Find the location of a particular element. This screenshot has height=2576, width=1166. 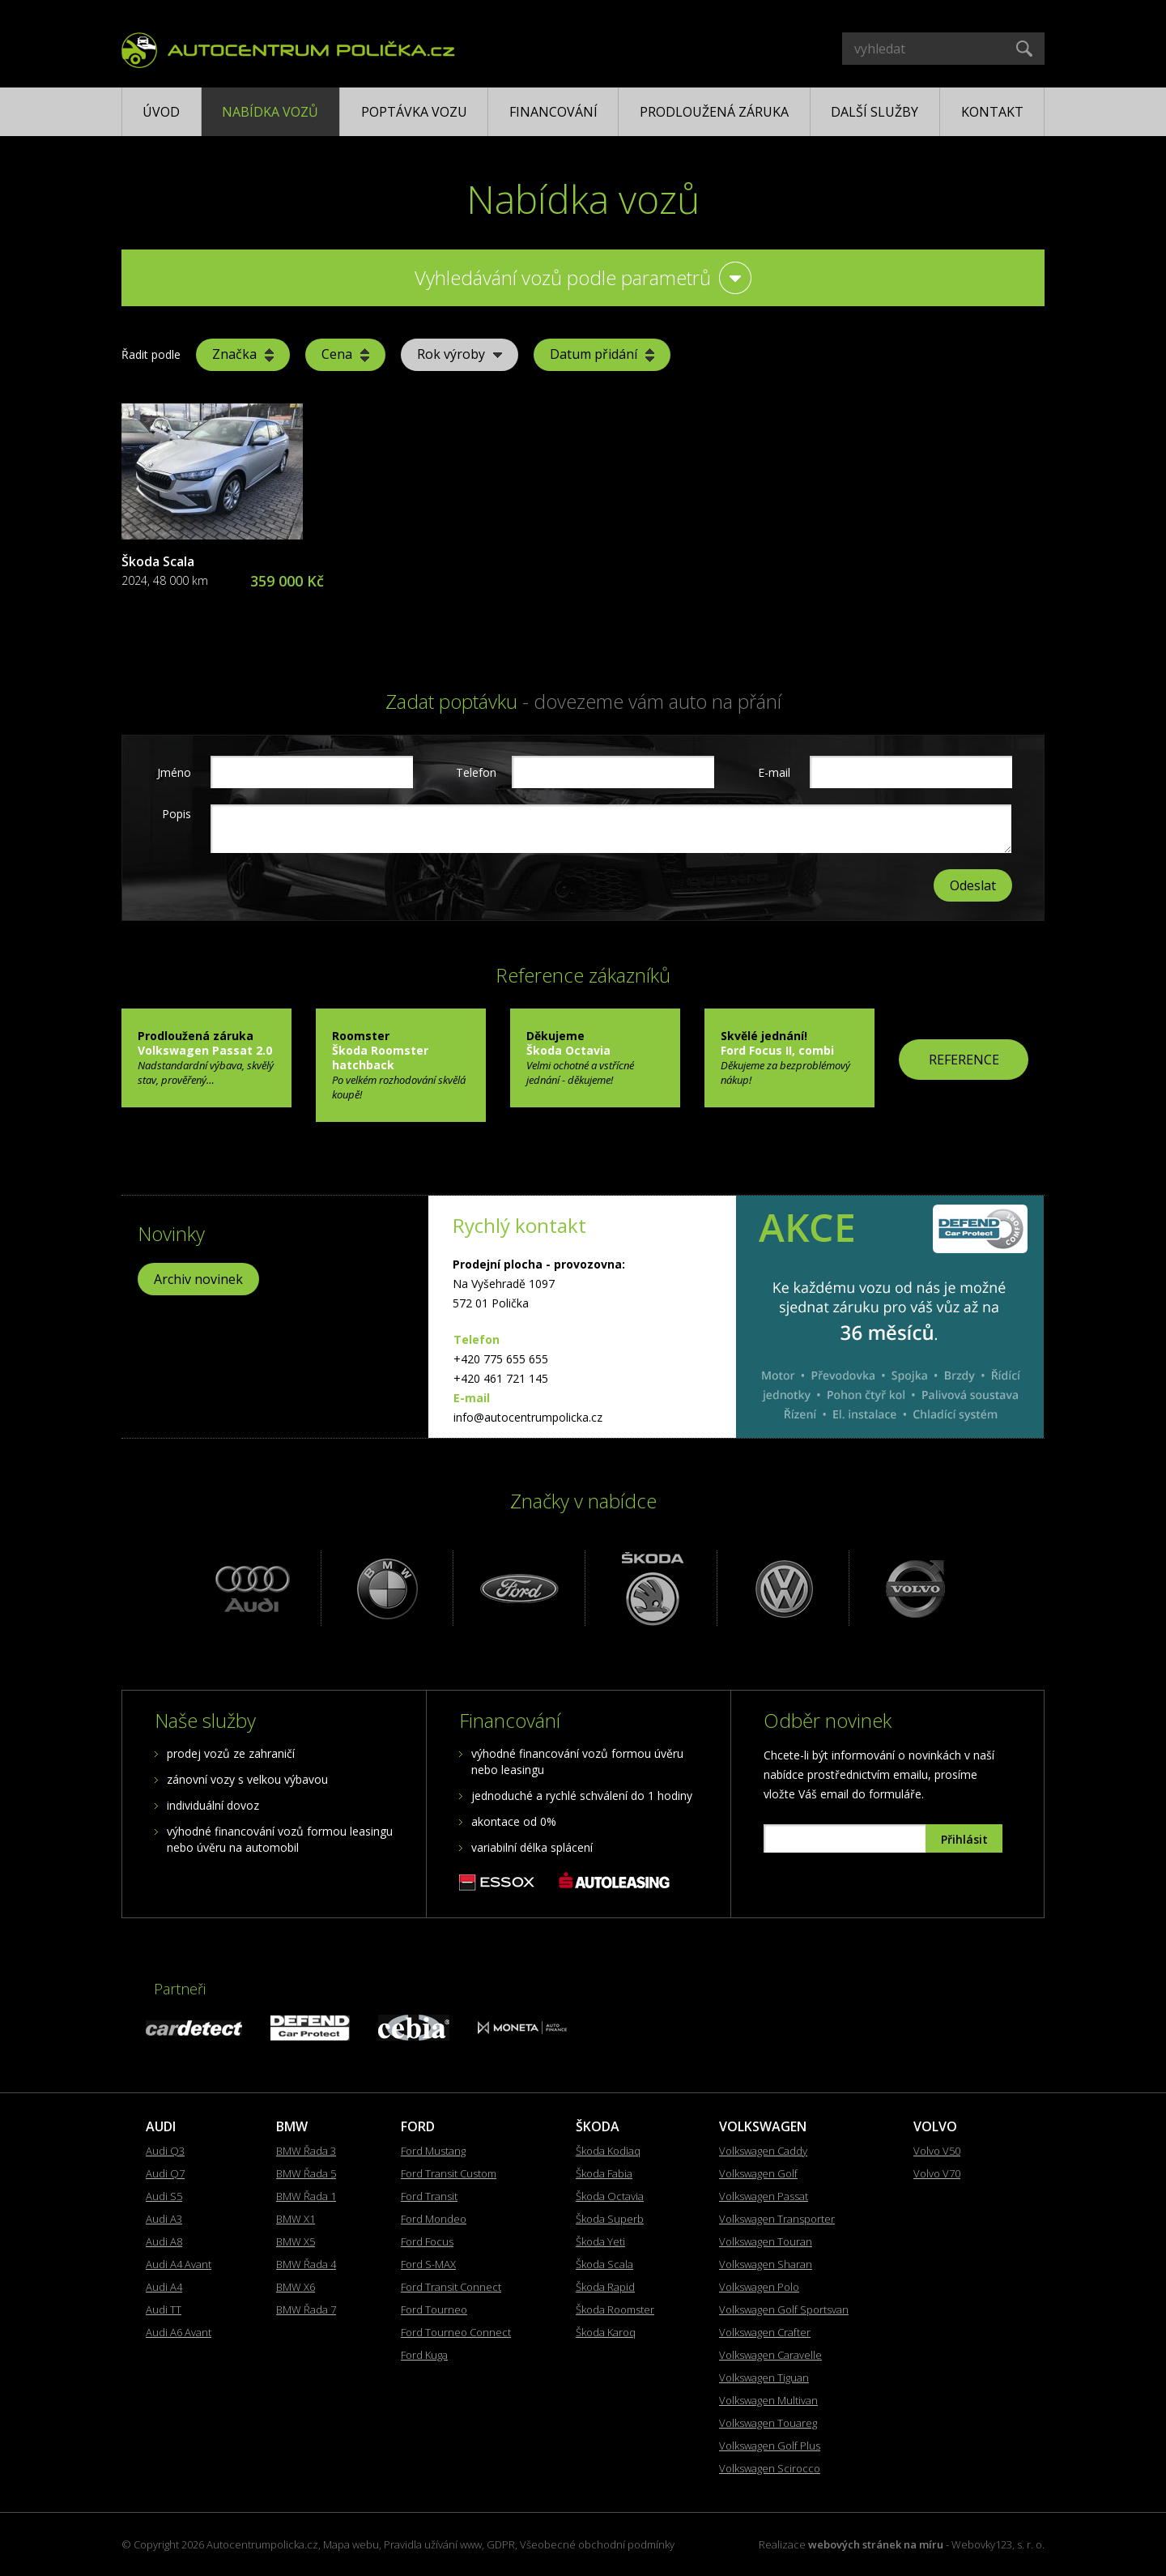

Volkswagen Sharan is located at coordinates (765, 2264).